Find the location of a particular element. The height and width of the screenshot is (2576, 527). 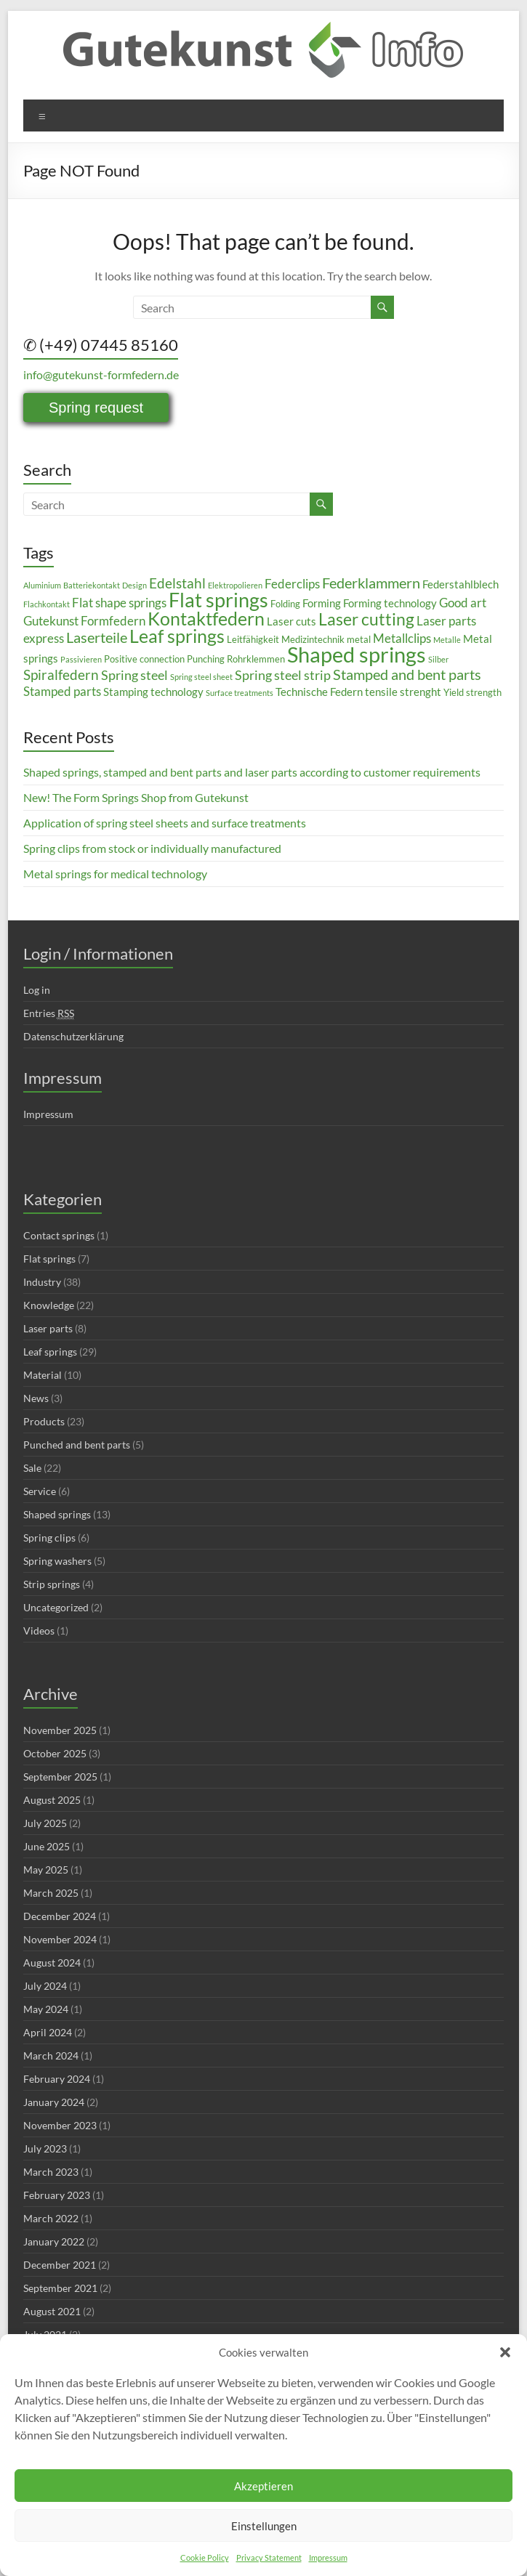

September 2021 is located at coordinates (60, 2288).